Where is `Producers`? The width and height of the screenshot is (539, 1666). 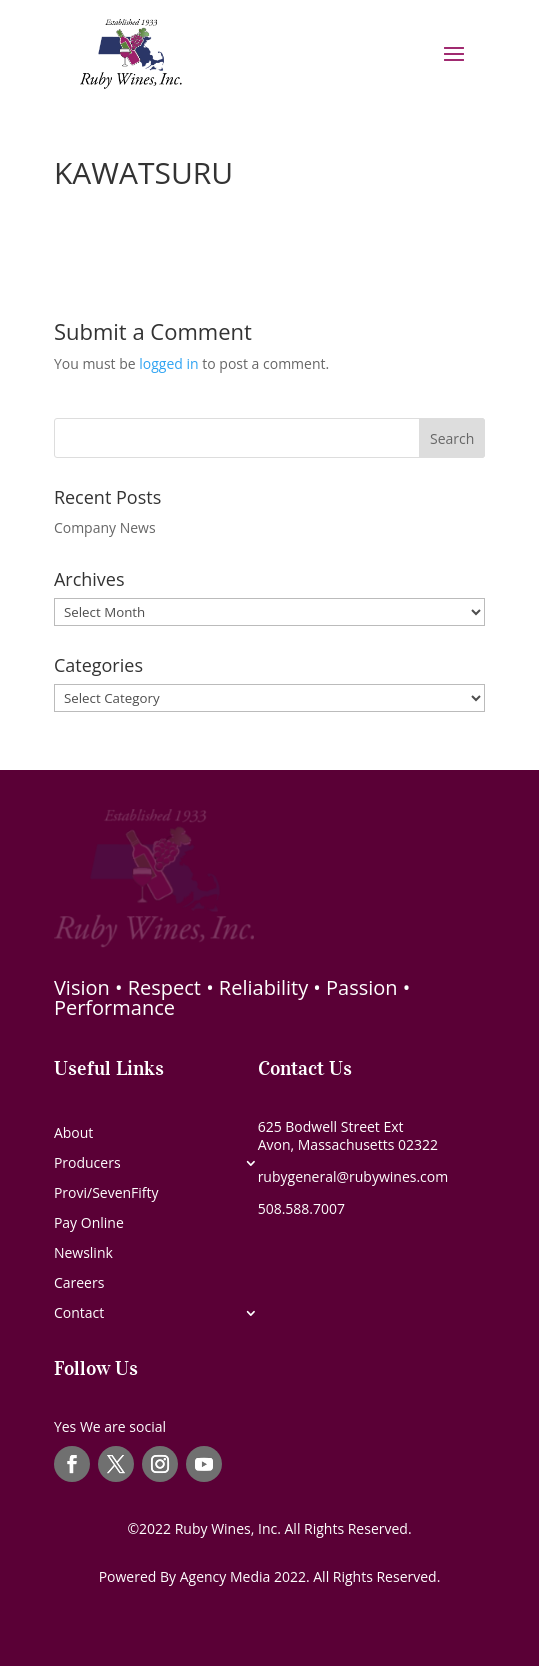
Producers is located at coordinates (87, 1164).